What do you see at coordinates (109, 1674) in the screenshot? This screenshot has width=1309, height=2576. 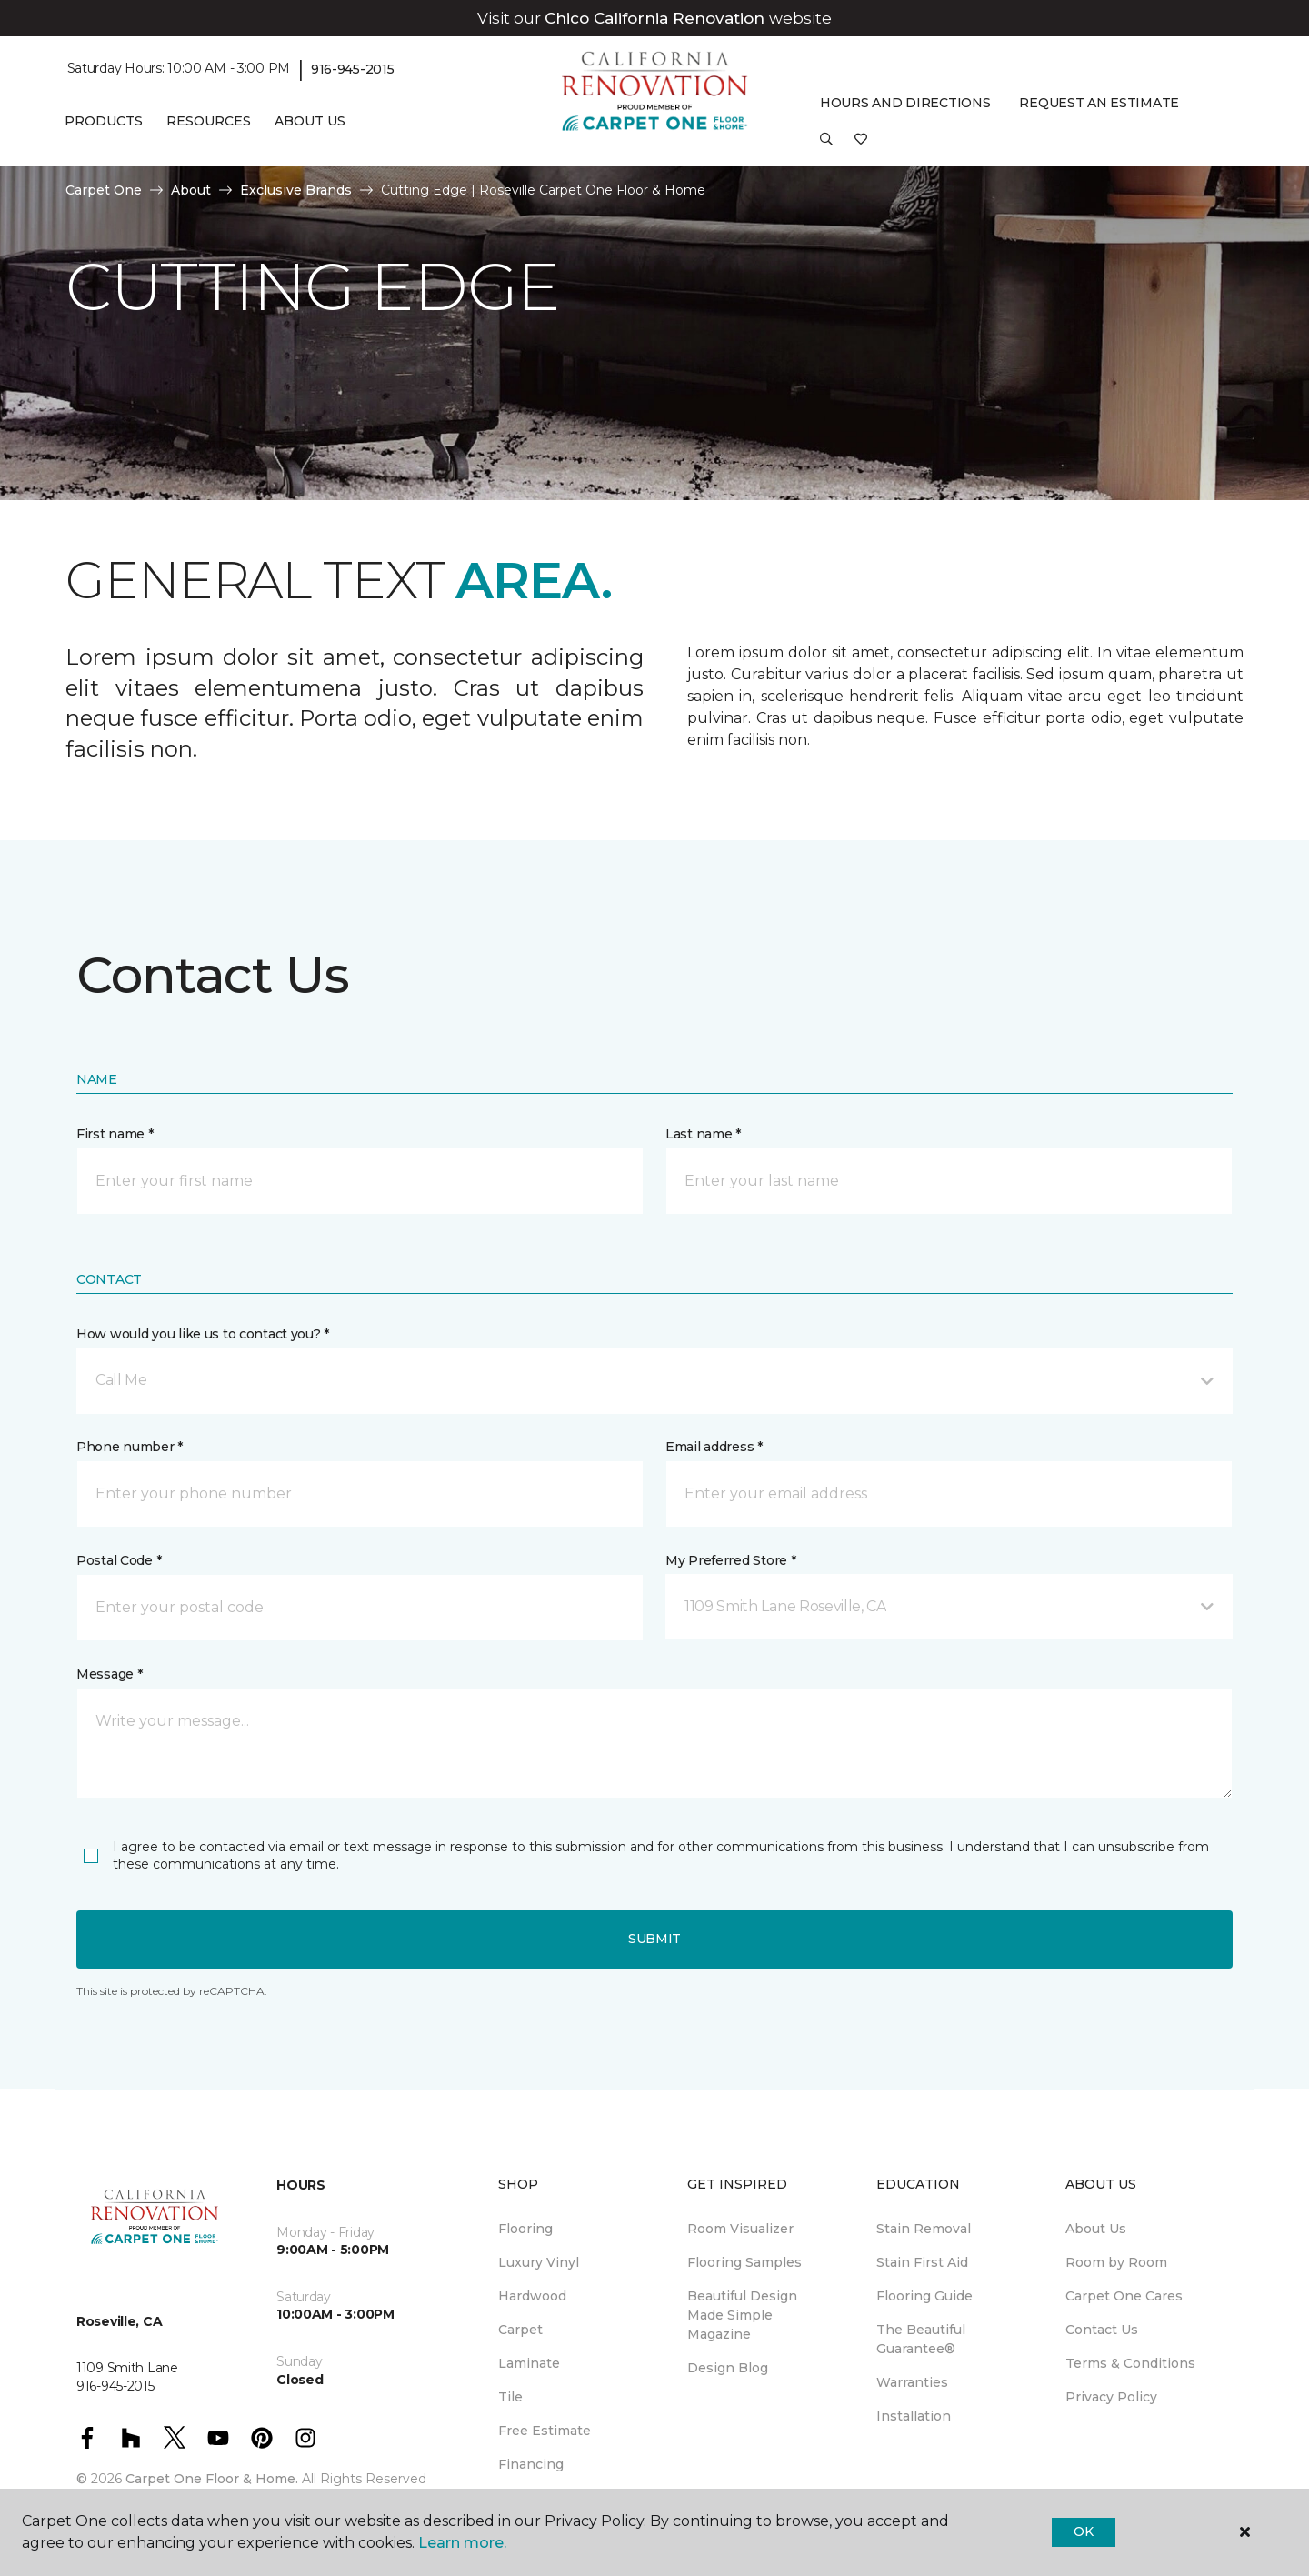 I see `Message *` at bounding box center [109, 1674].